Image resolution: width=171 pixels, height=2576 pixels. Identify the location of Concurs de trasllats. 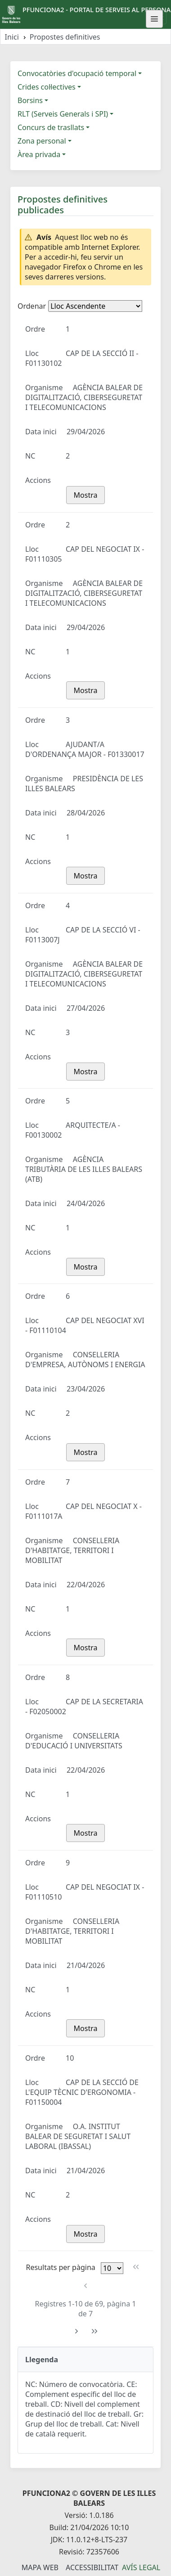
(51, 127).